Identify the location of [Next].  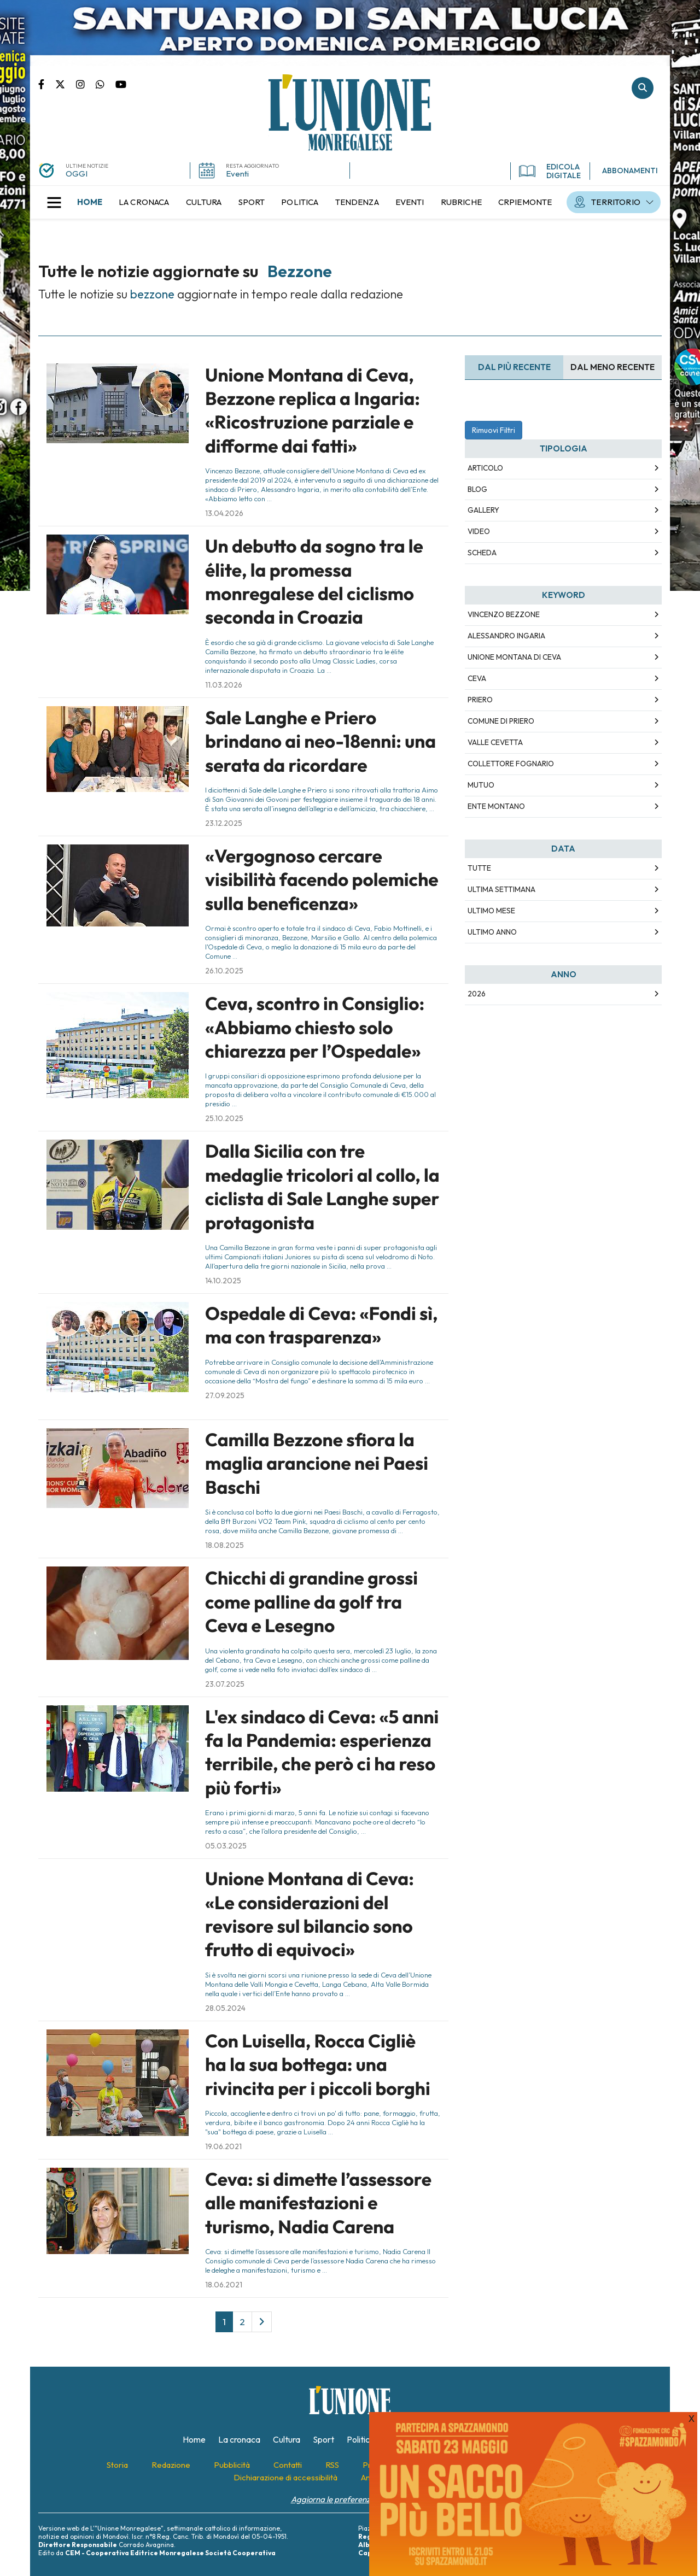
(262, 2321).